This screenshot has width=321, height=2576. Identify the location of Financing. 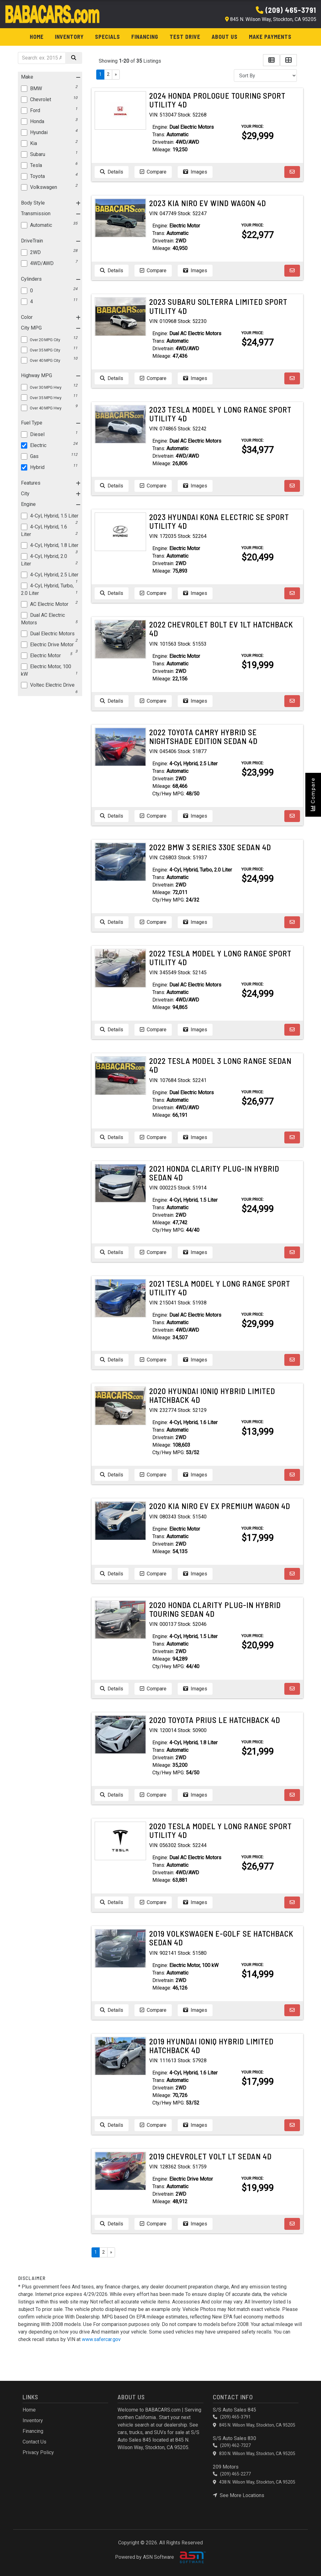
(144, 36).